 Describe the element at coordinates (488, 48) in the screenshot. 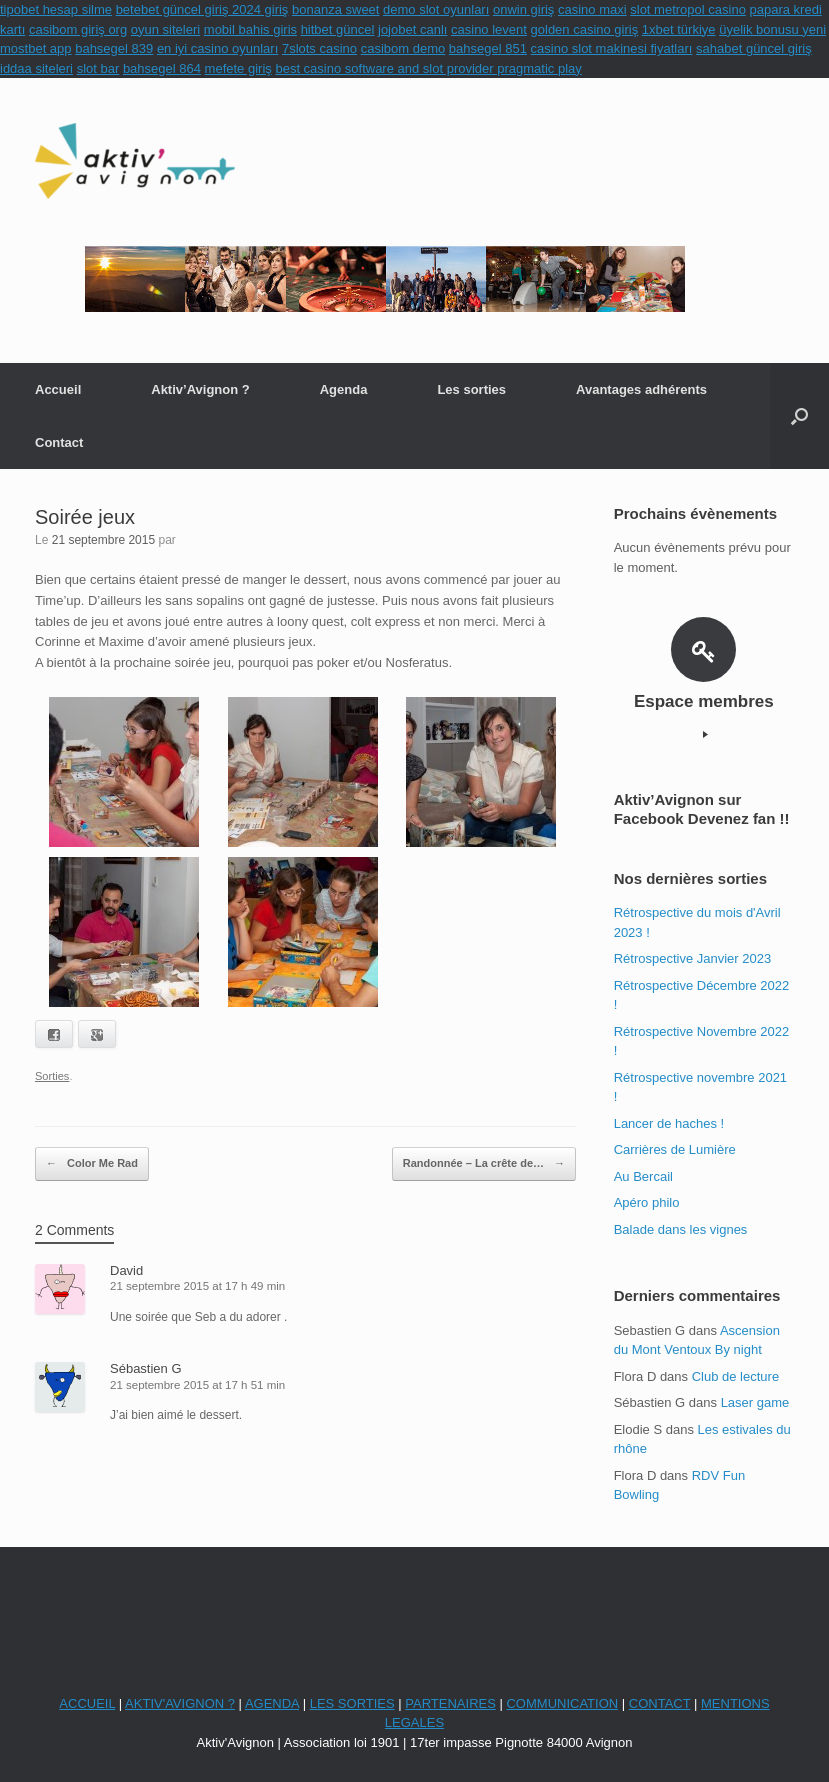

I see `bahsegel 851` at that location.